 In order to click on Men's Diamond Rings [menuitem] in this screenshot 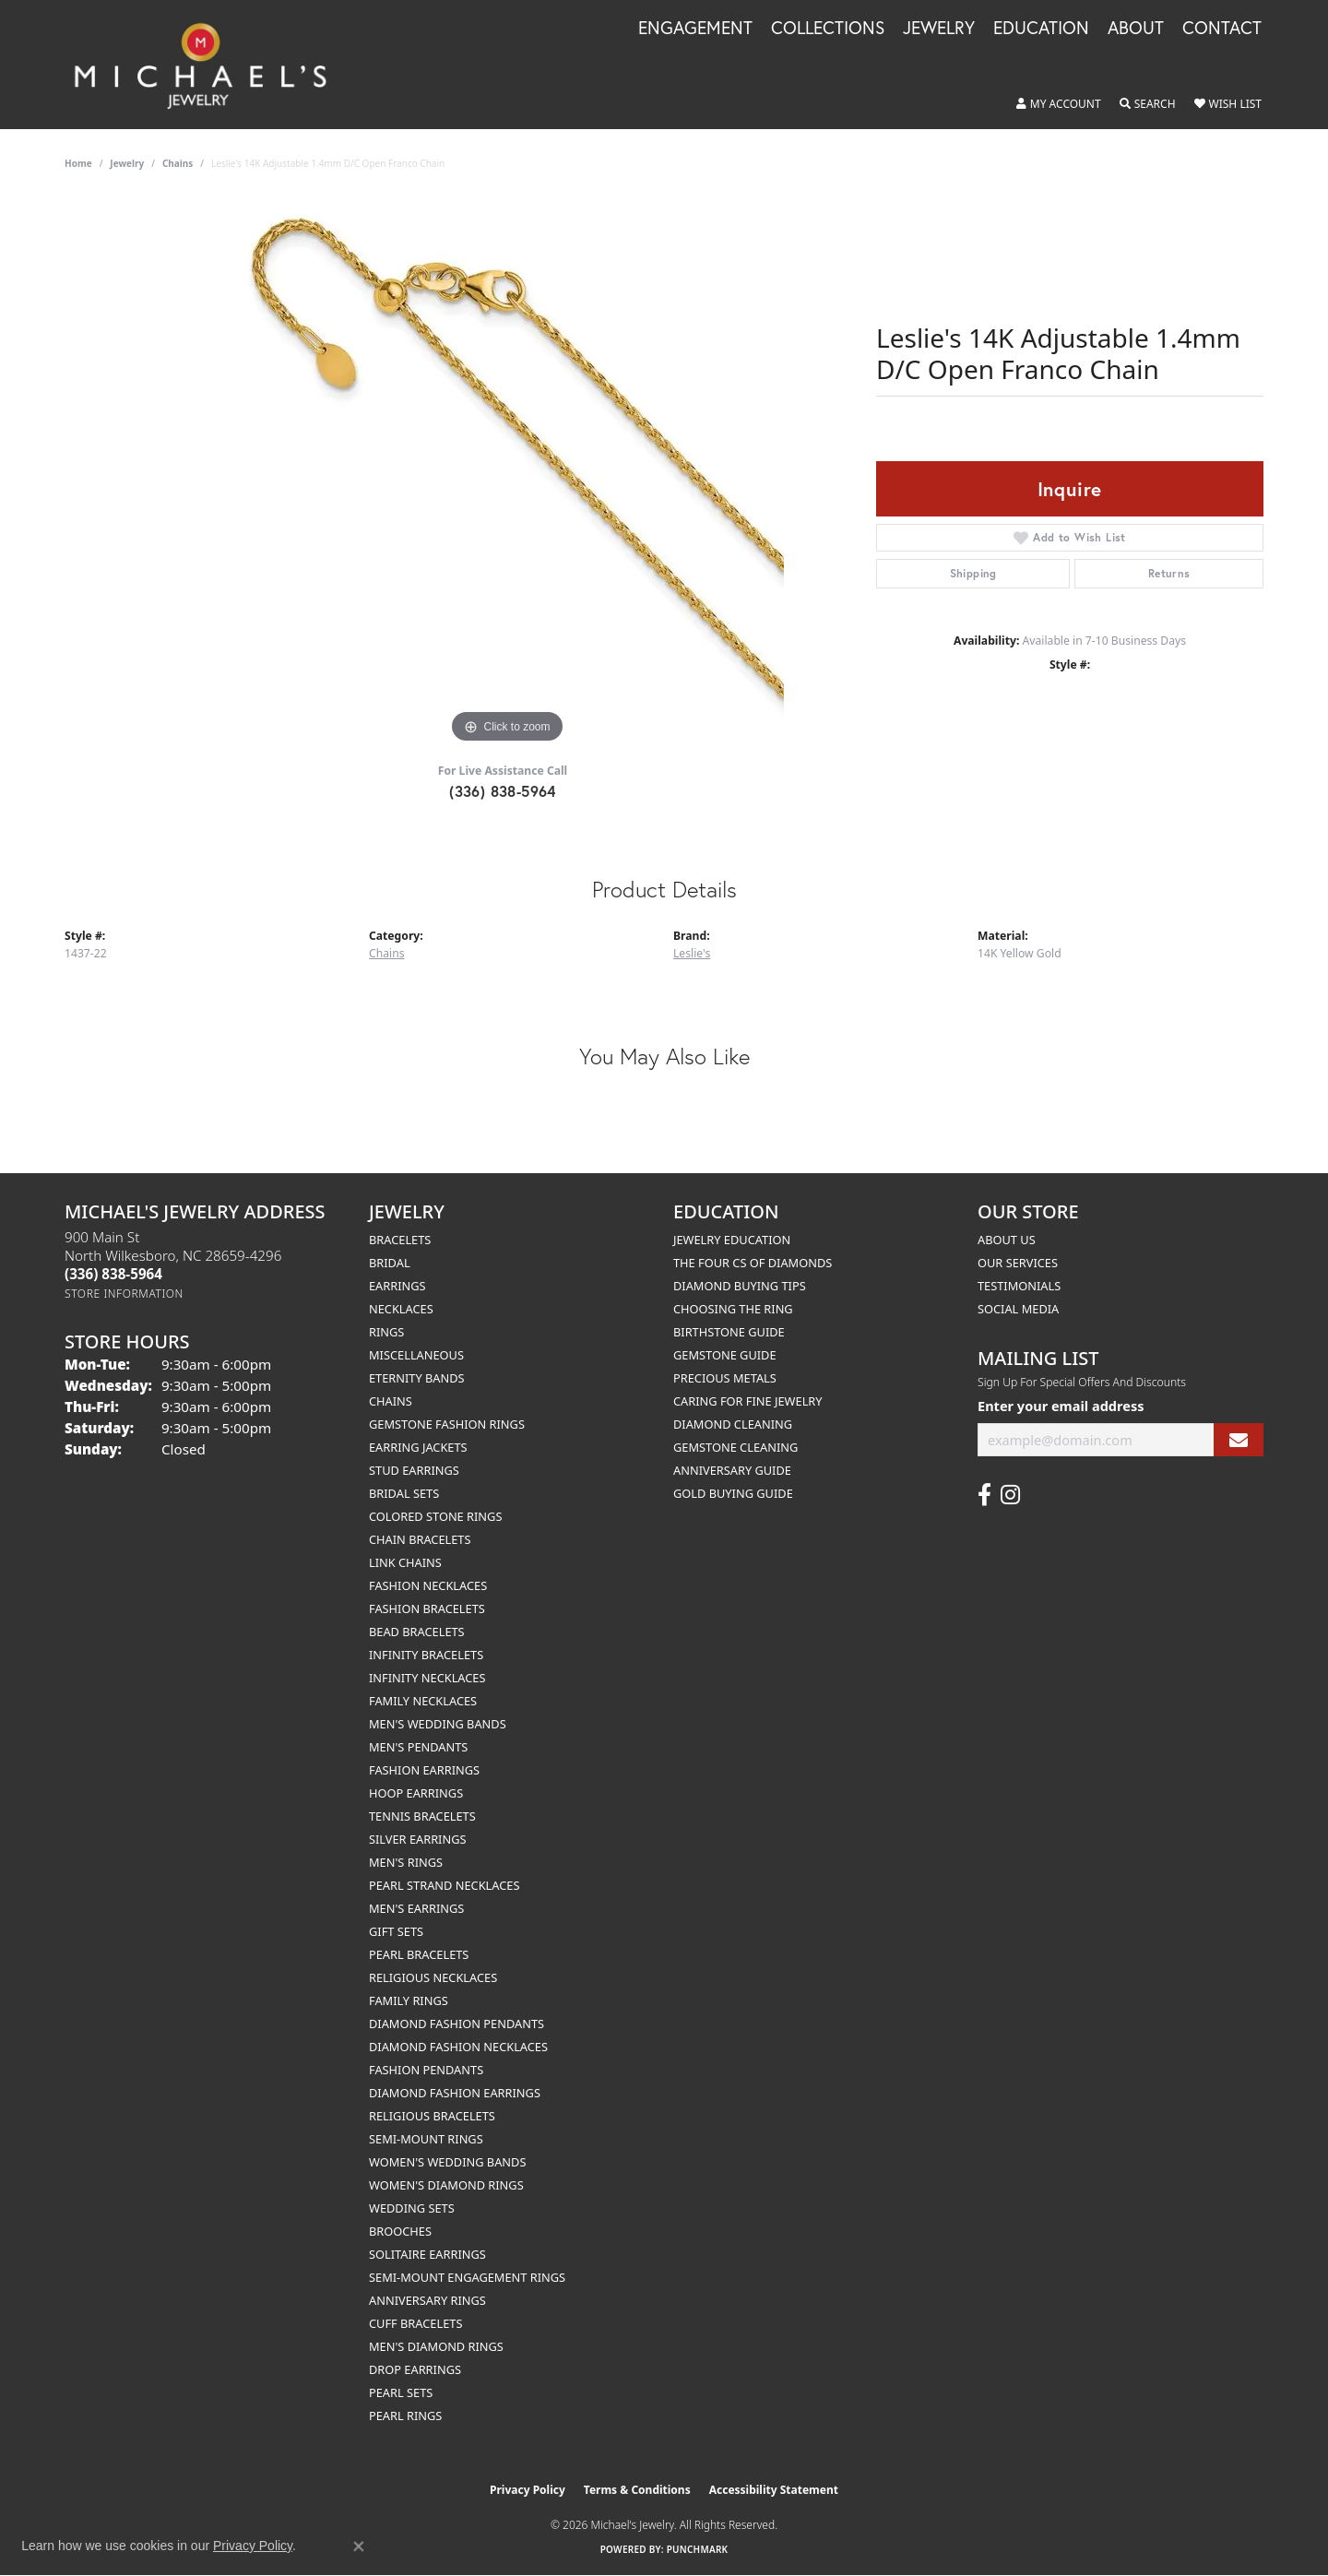, I will do `click(436, 2346)`.